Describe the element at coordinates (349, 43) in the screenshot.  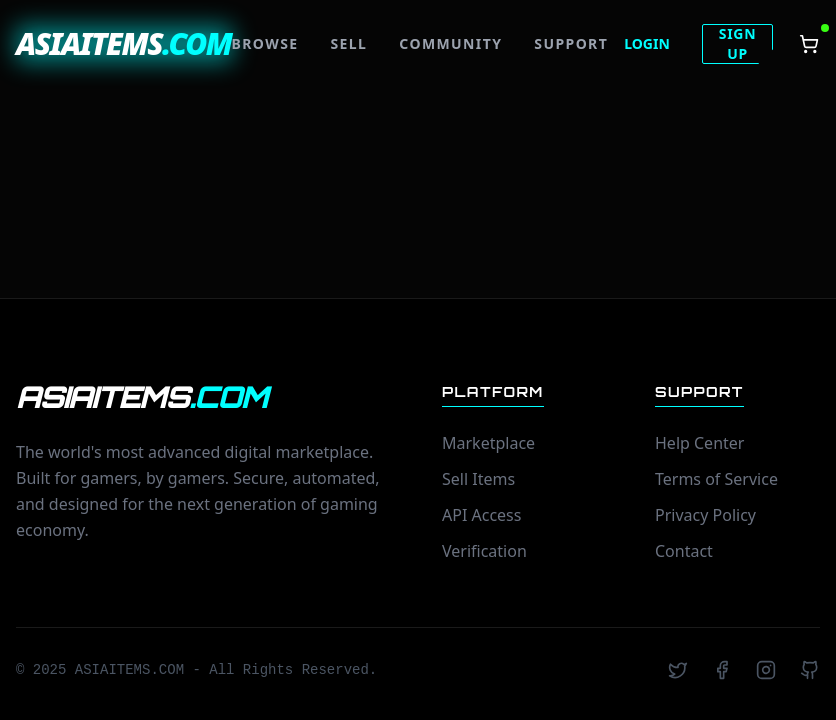
I see `SELL` at that location.